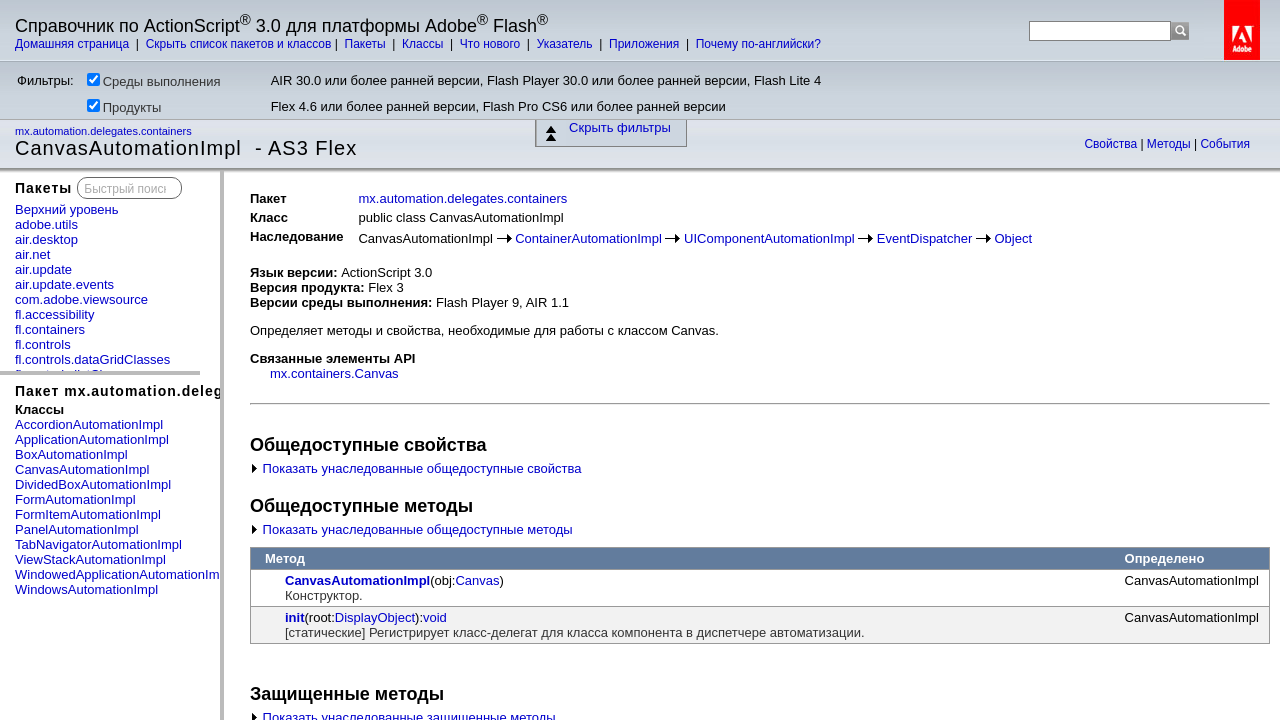  Describe the element at coordinates (43, 269) in the screenshot. I see `air.update` at that location.